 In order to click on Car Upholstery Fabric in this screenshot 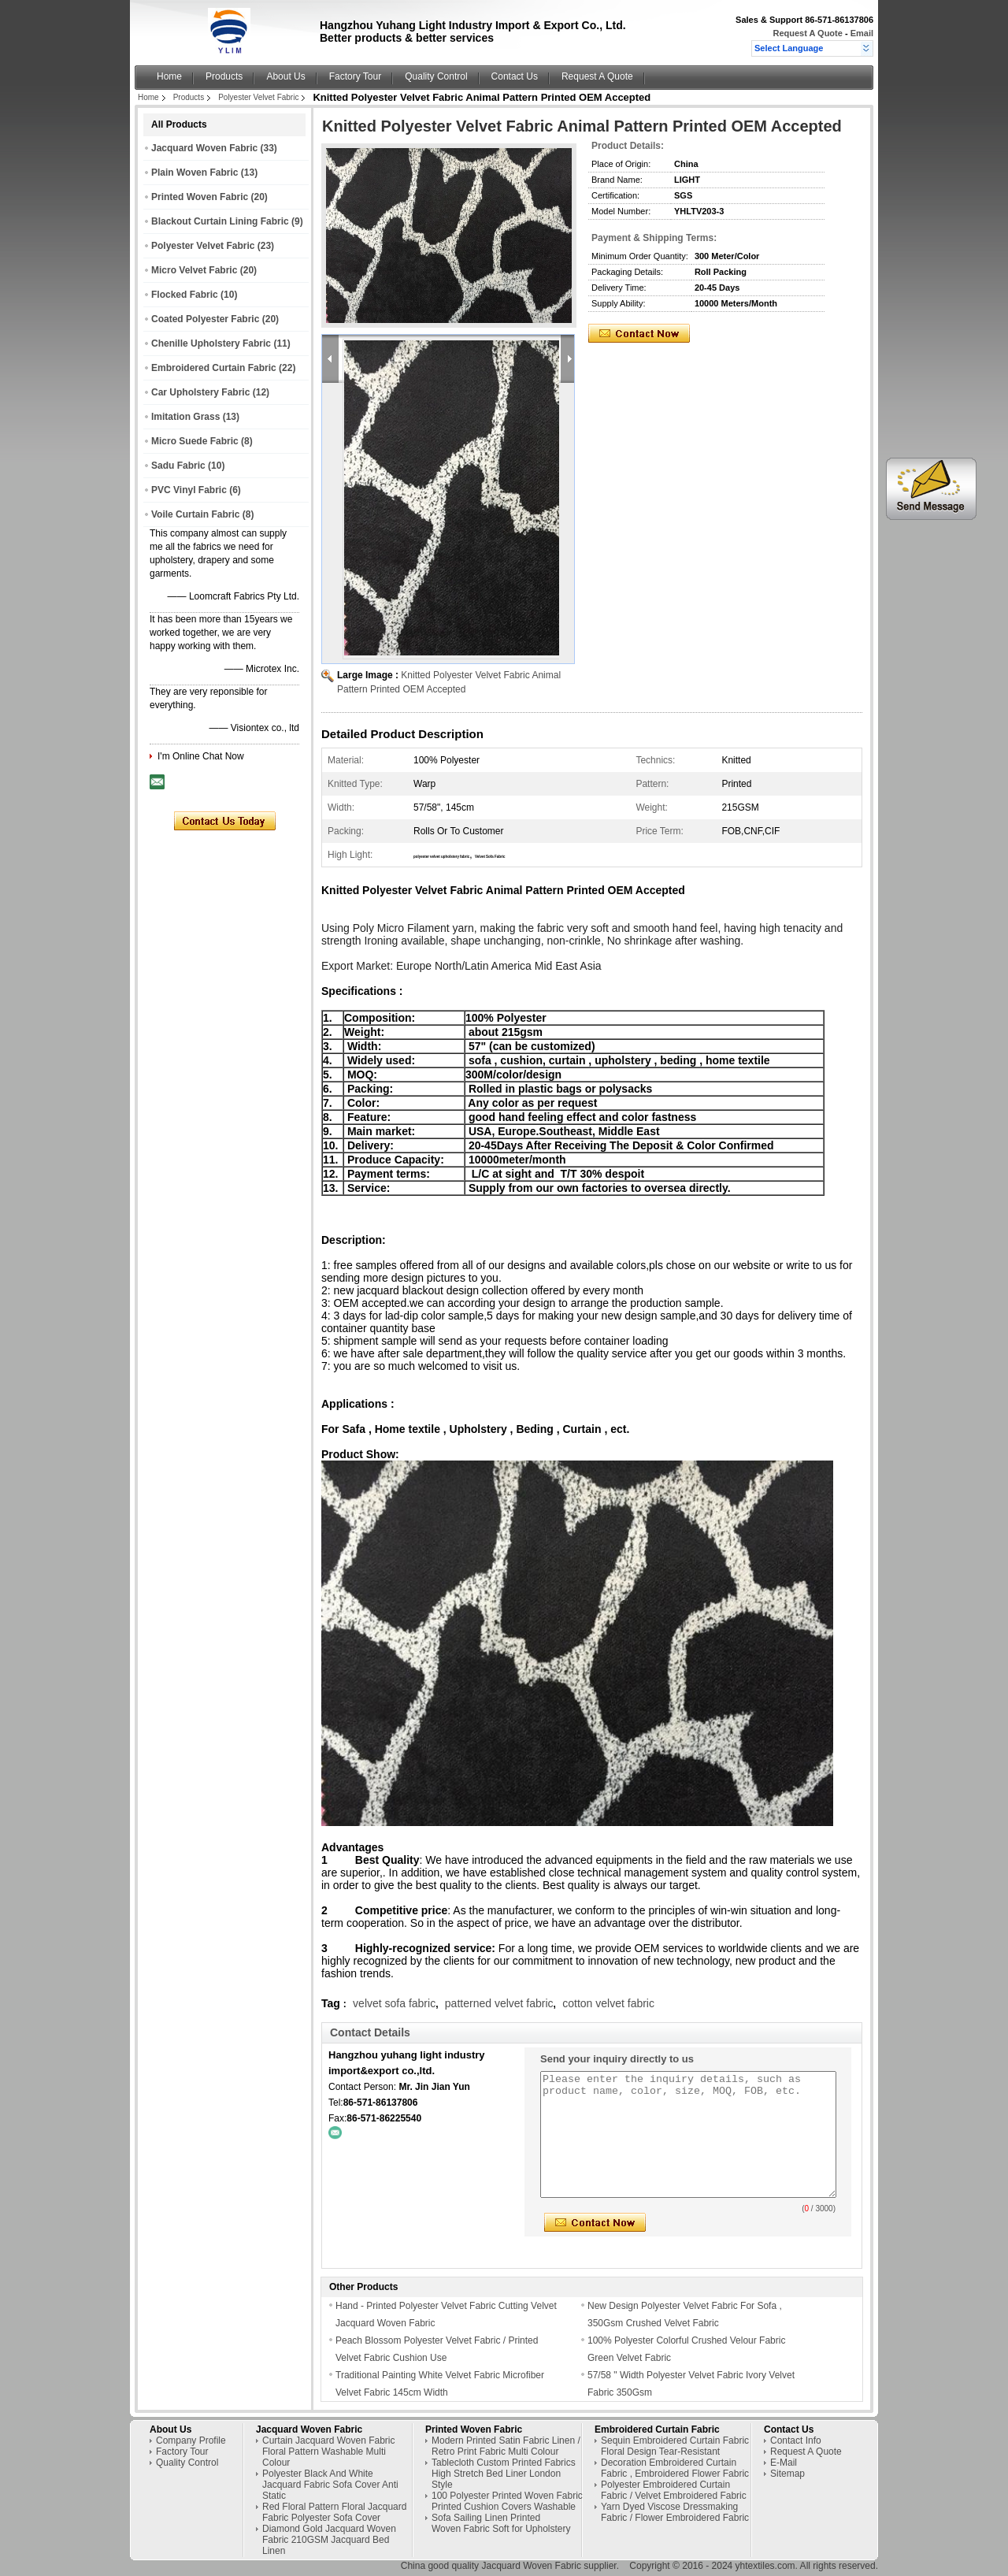, I will do `click(200, 392)`.